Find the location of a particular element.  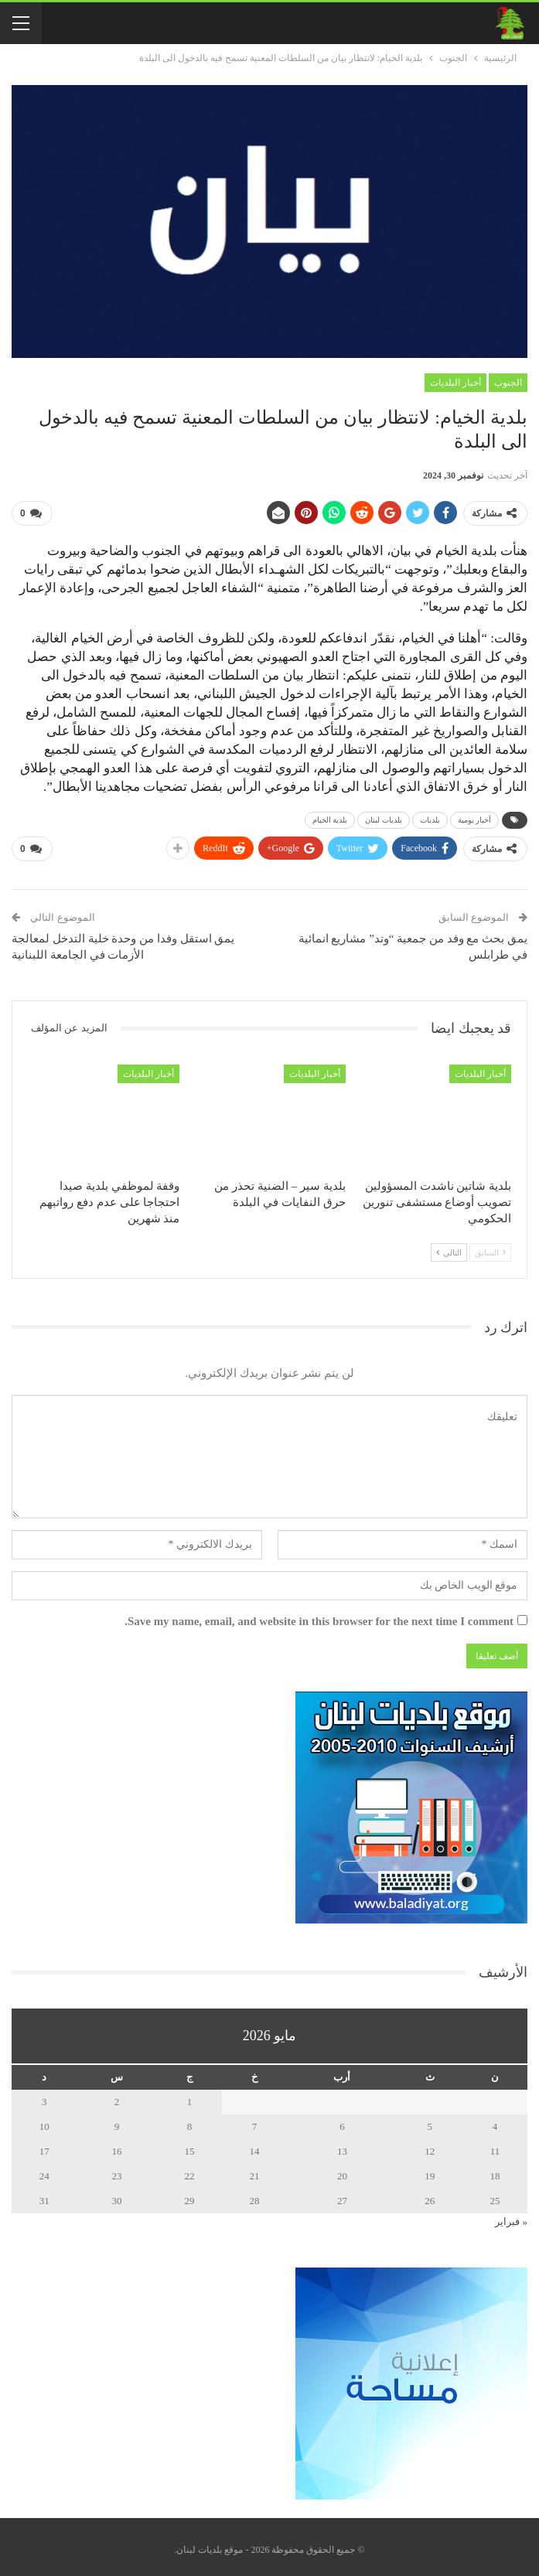

بلديات is located at coordinates (430, 817).